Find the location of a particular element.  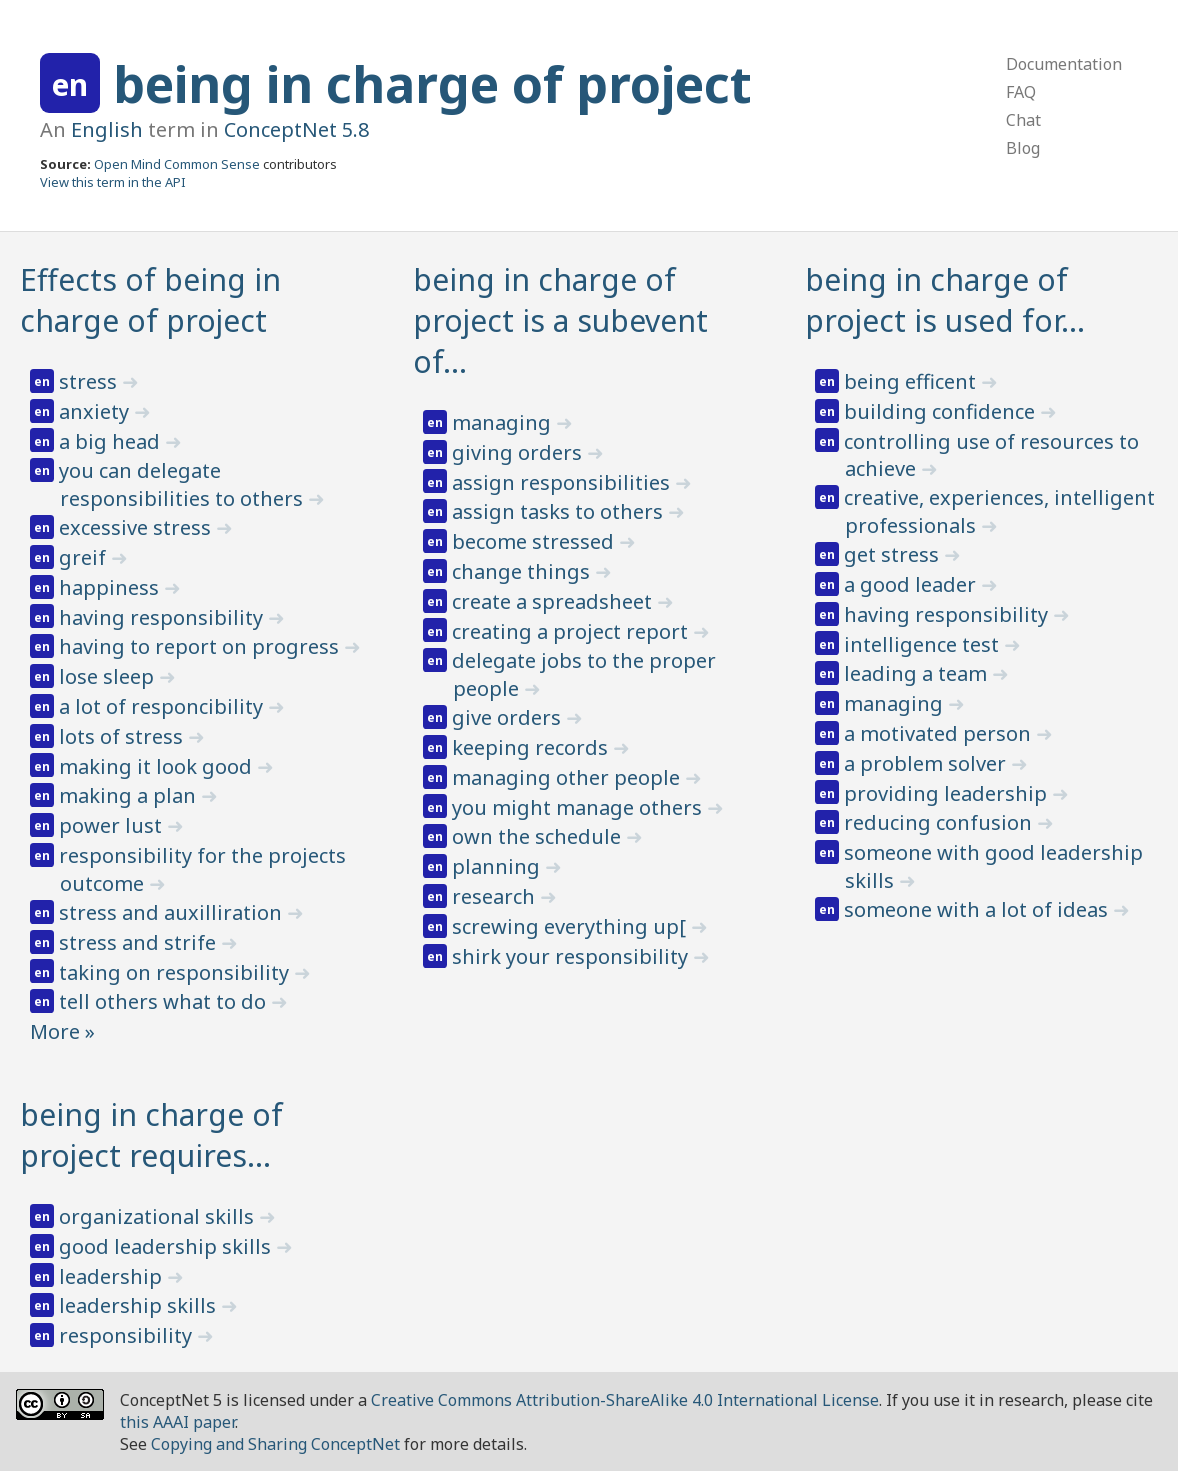

a big head is located at coordinates (112, 441).